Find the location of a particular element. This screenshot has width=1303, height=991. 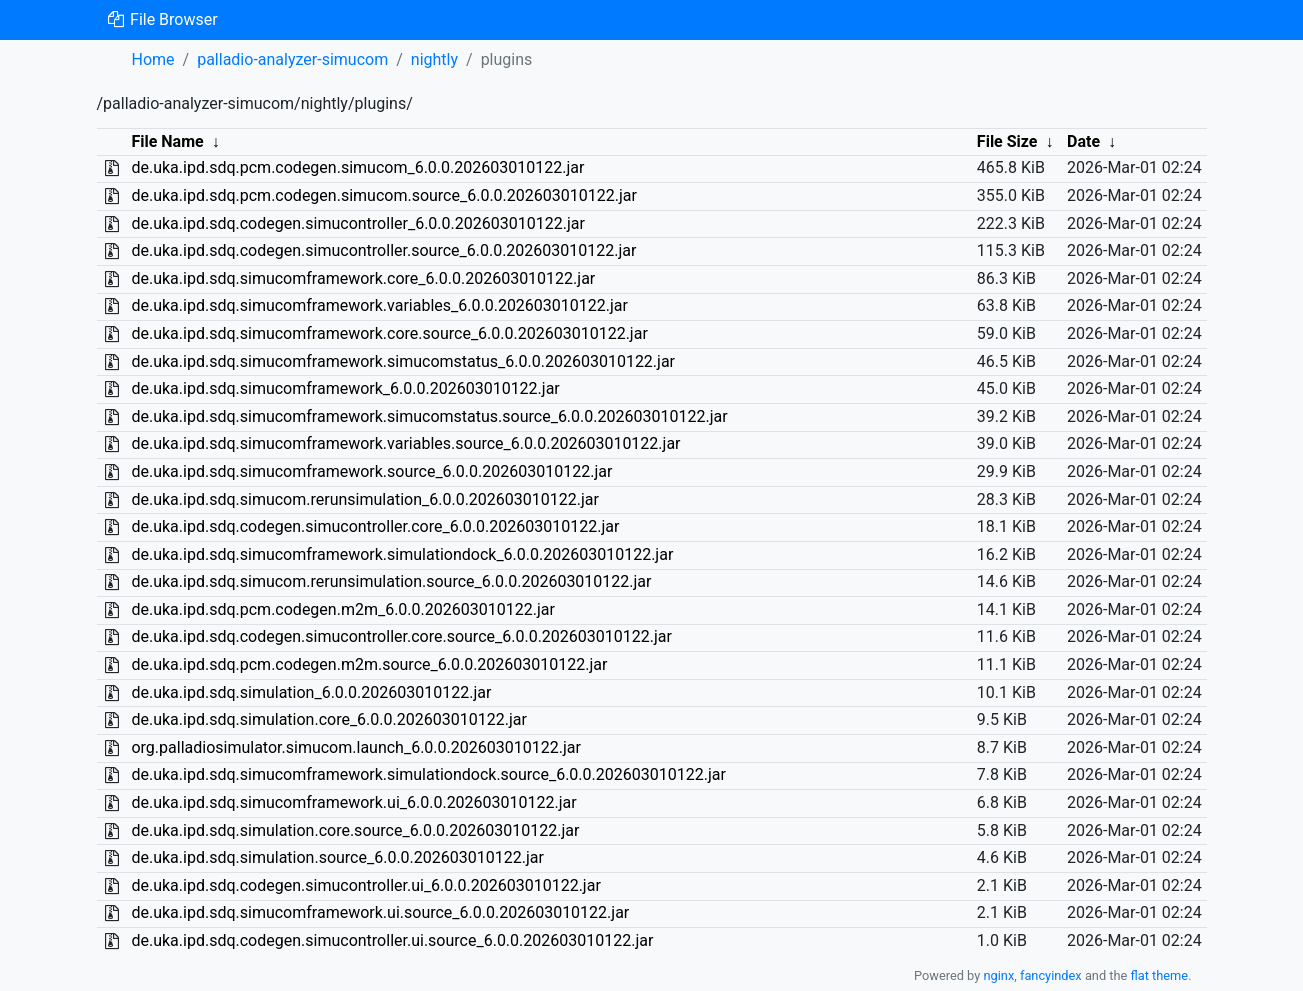

nightly is located at coordinates (434, 59).